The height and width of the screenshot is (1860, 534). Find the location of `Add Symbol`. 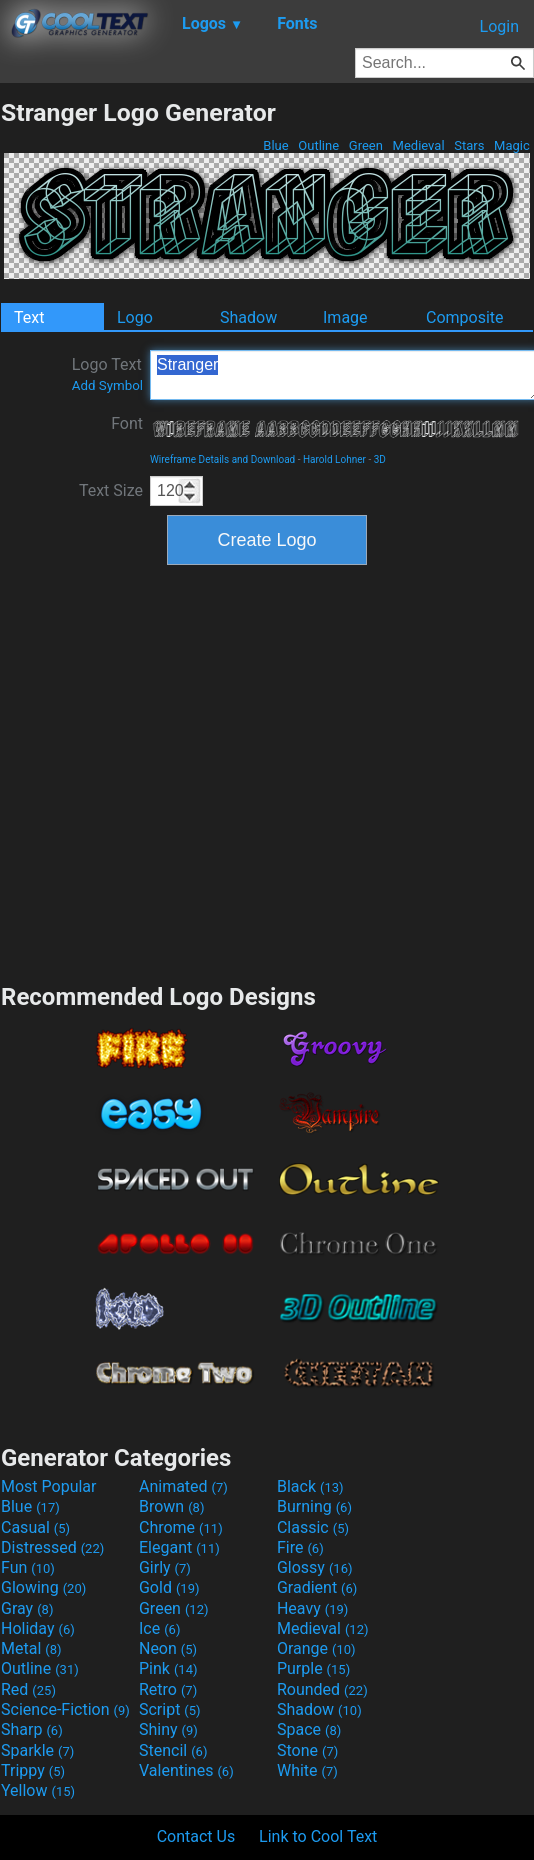

Add Symbol is located at coordinates (107, 385).